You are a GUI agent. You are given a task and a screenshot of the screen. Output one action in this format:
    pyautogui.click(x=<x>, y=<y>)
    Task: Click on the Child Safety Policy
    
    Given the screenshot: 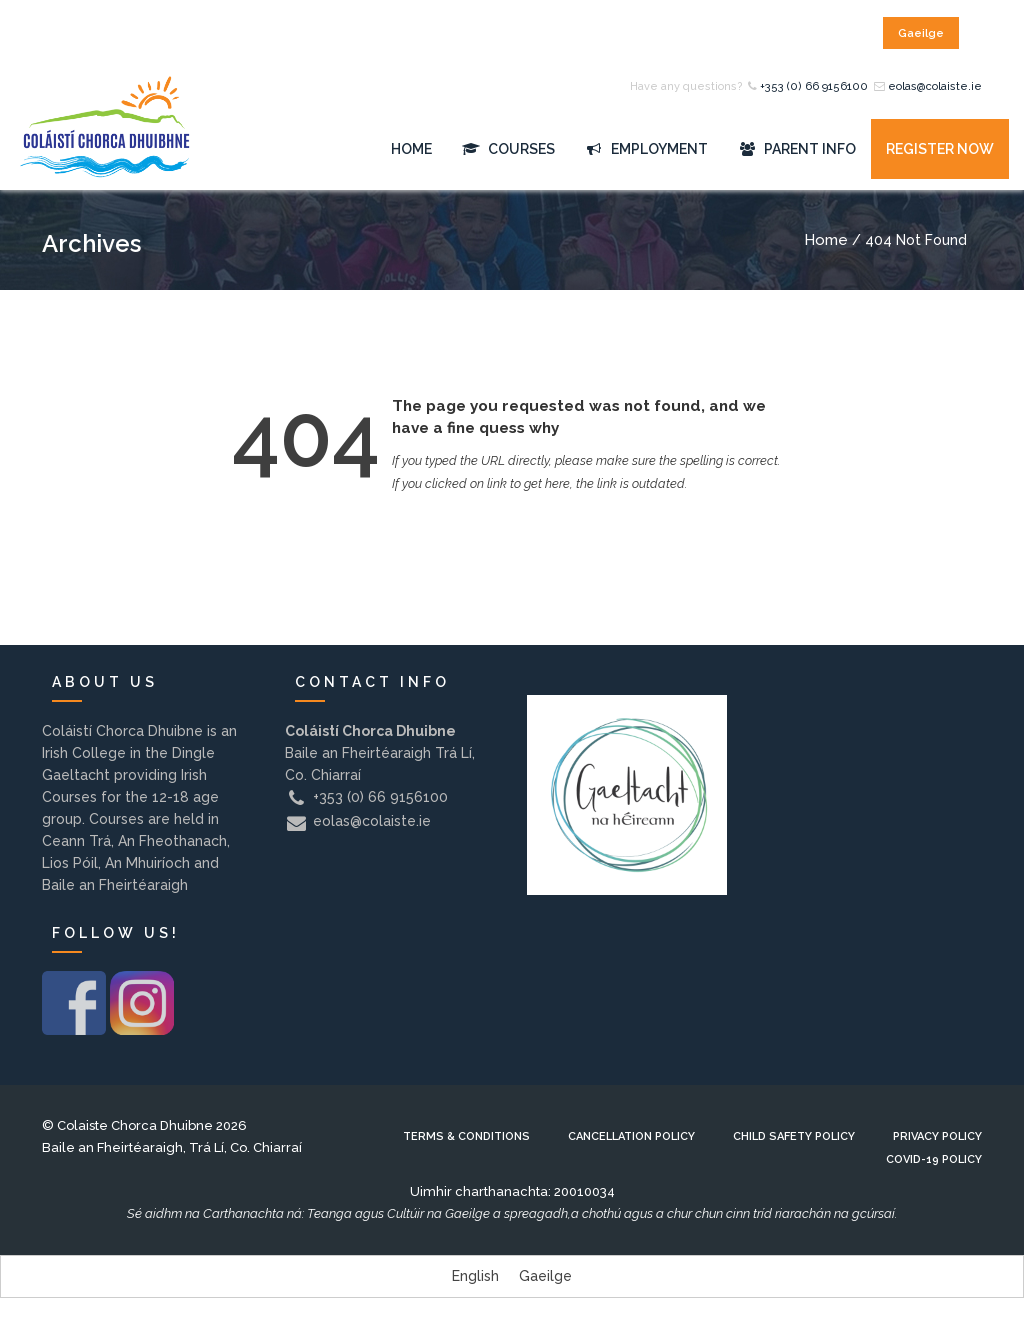 What is the action you would take?
    pyautogui.click(x=794, y=1136)
    